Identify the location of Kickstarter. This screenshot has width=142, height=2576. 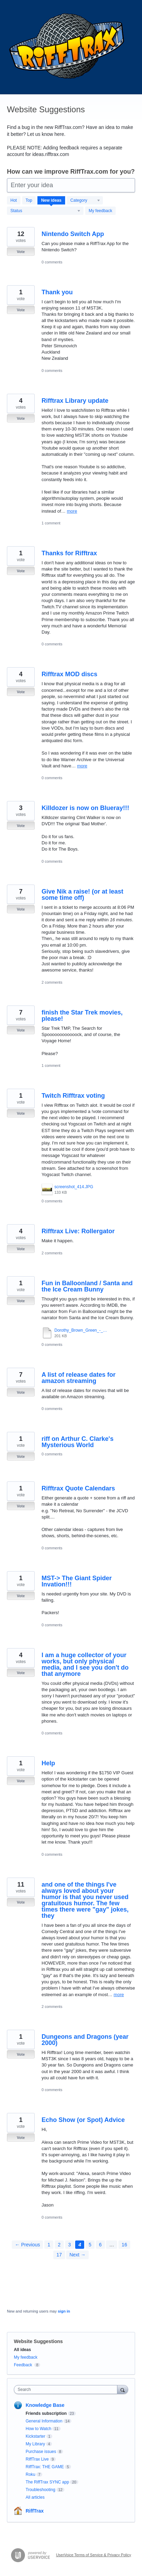
(35, 2436).